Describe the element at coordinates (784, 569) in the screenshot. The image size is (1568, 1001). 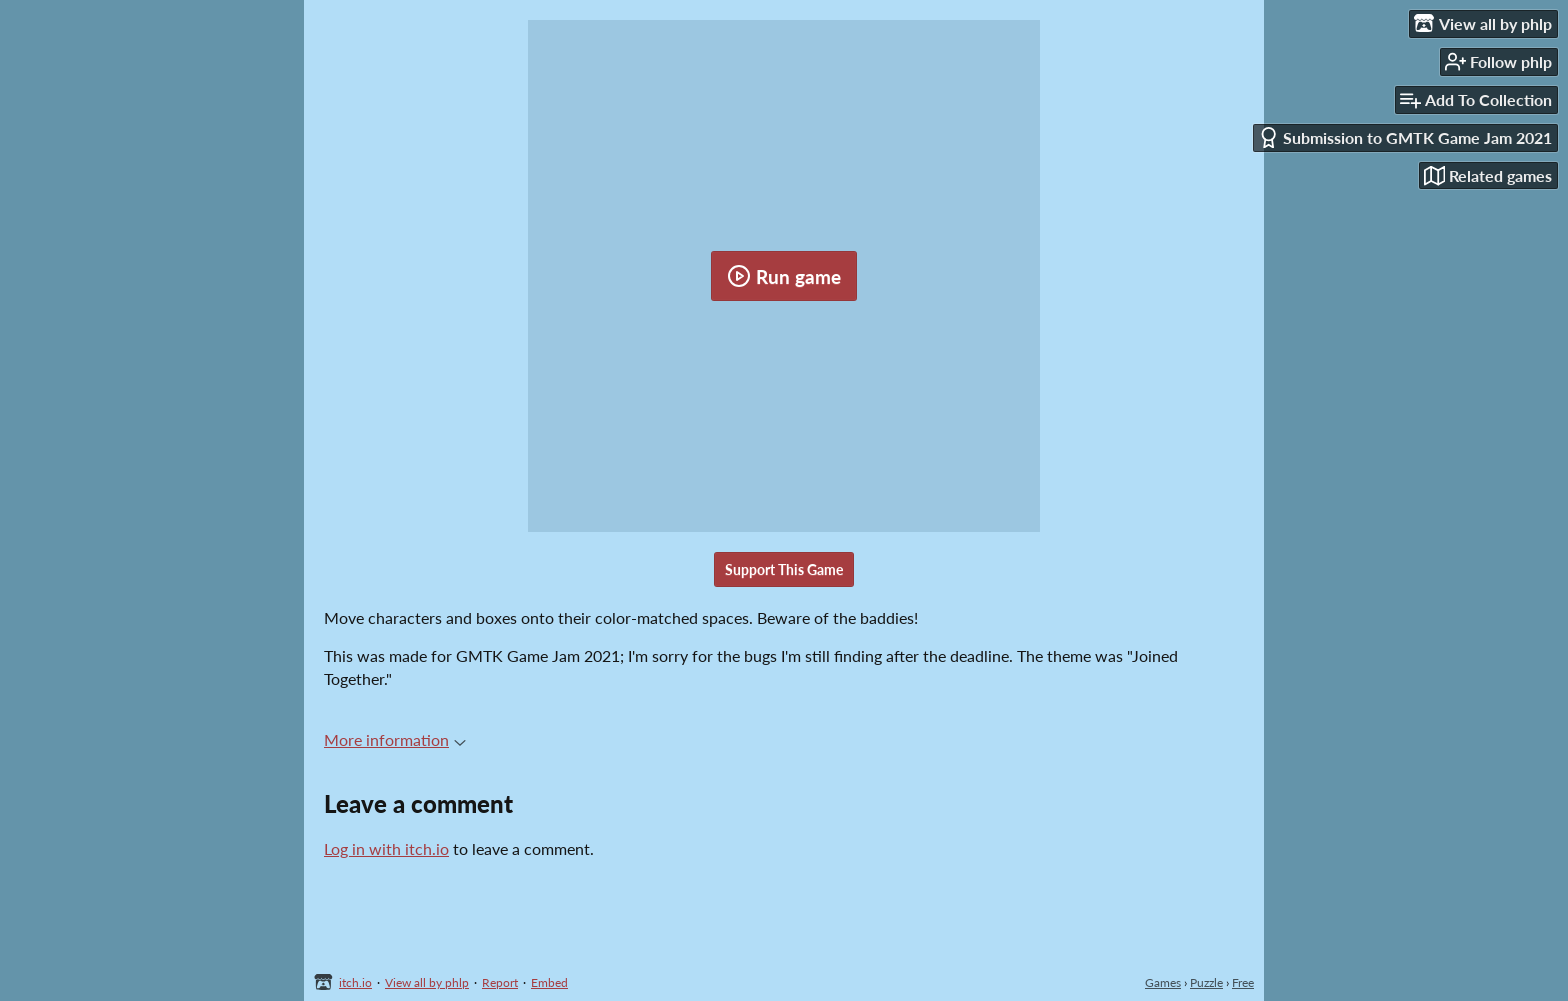
I see `Support This Game` at that location.